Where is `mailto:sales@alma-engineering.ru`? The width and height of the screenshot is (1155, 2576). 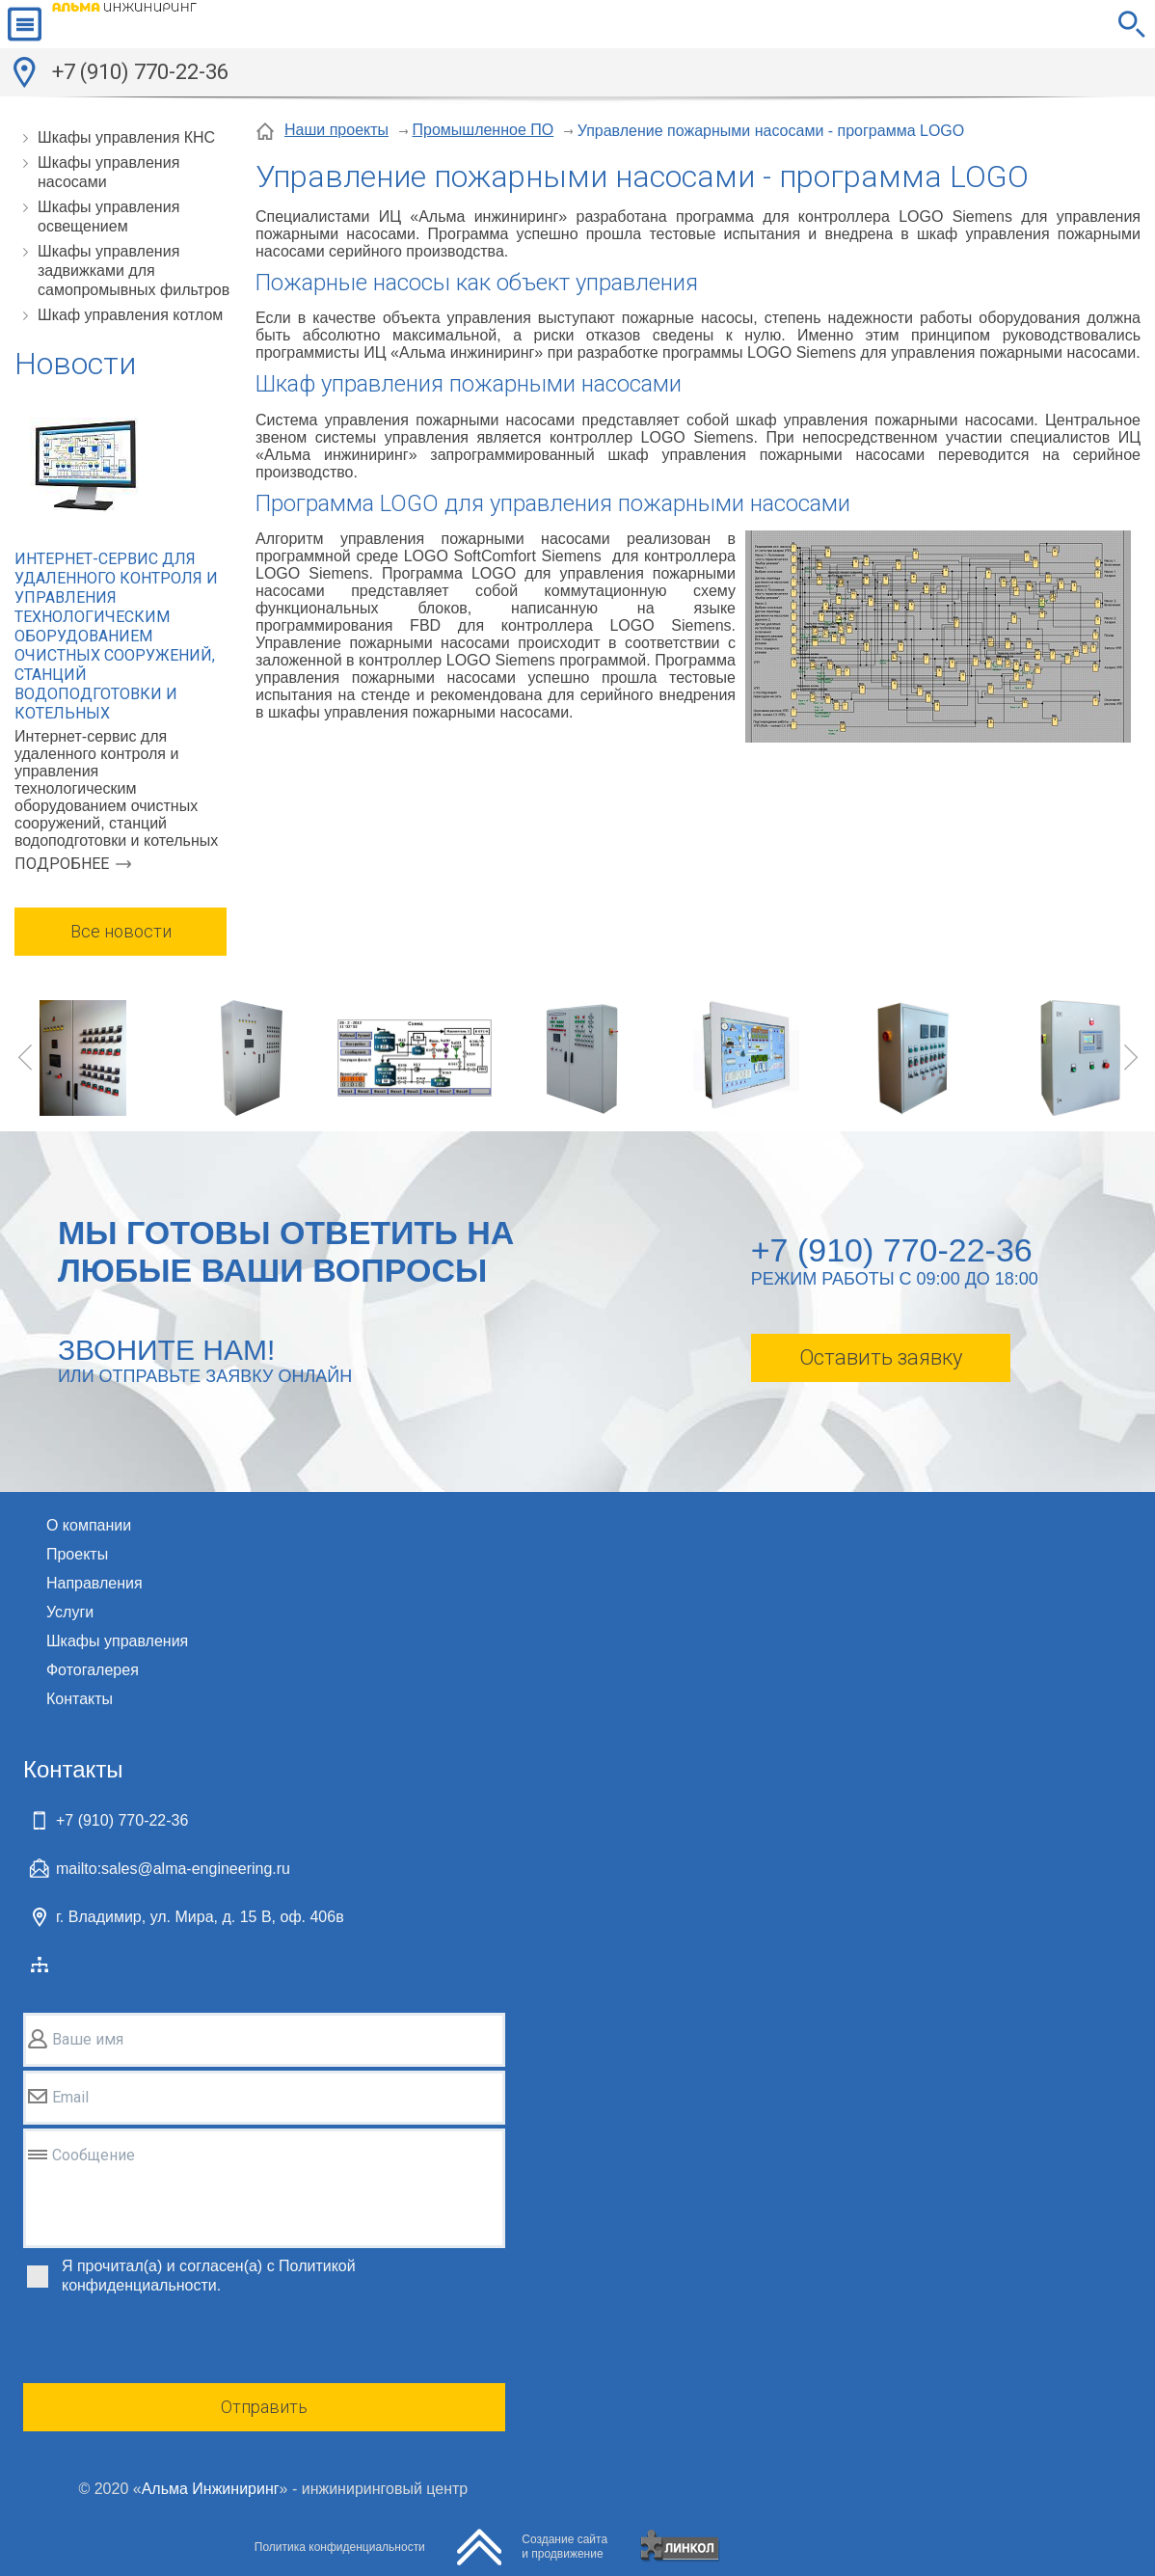 mailto:sales@alma-engineering.ru is located at coordinates (173, 1868).